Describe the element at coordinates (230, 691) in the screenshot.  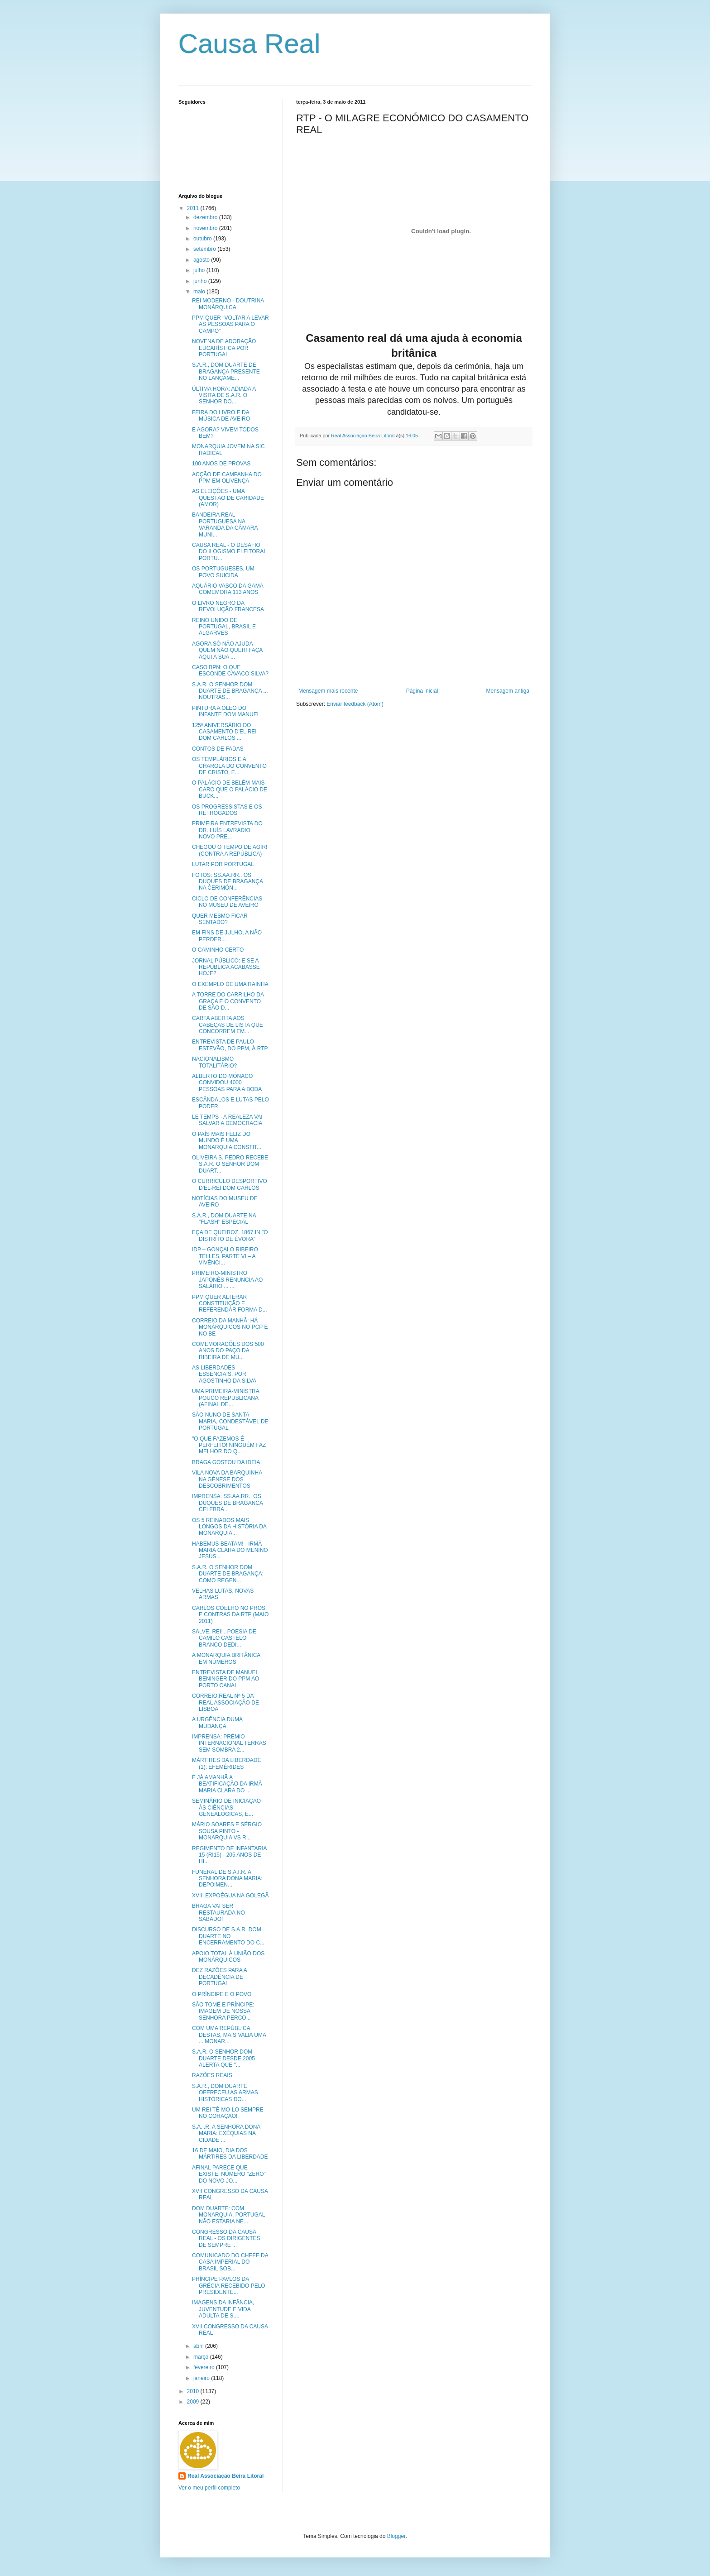
I see `S.A.R. O SENHOR DOM DUARTE DE BRAGANÇA ... NOUTRAS...` at that location.